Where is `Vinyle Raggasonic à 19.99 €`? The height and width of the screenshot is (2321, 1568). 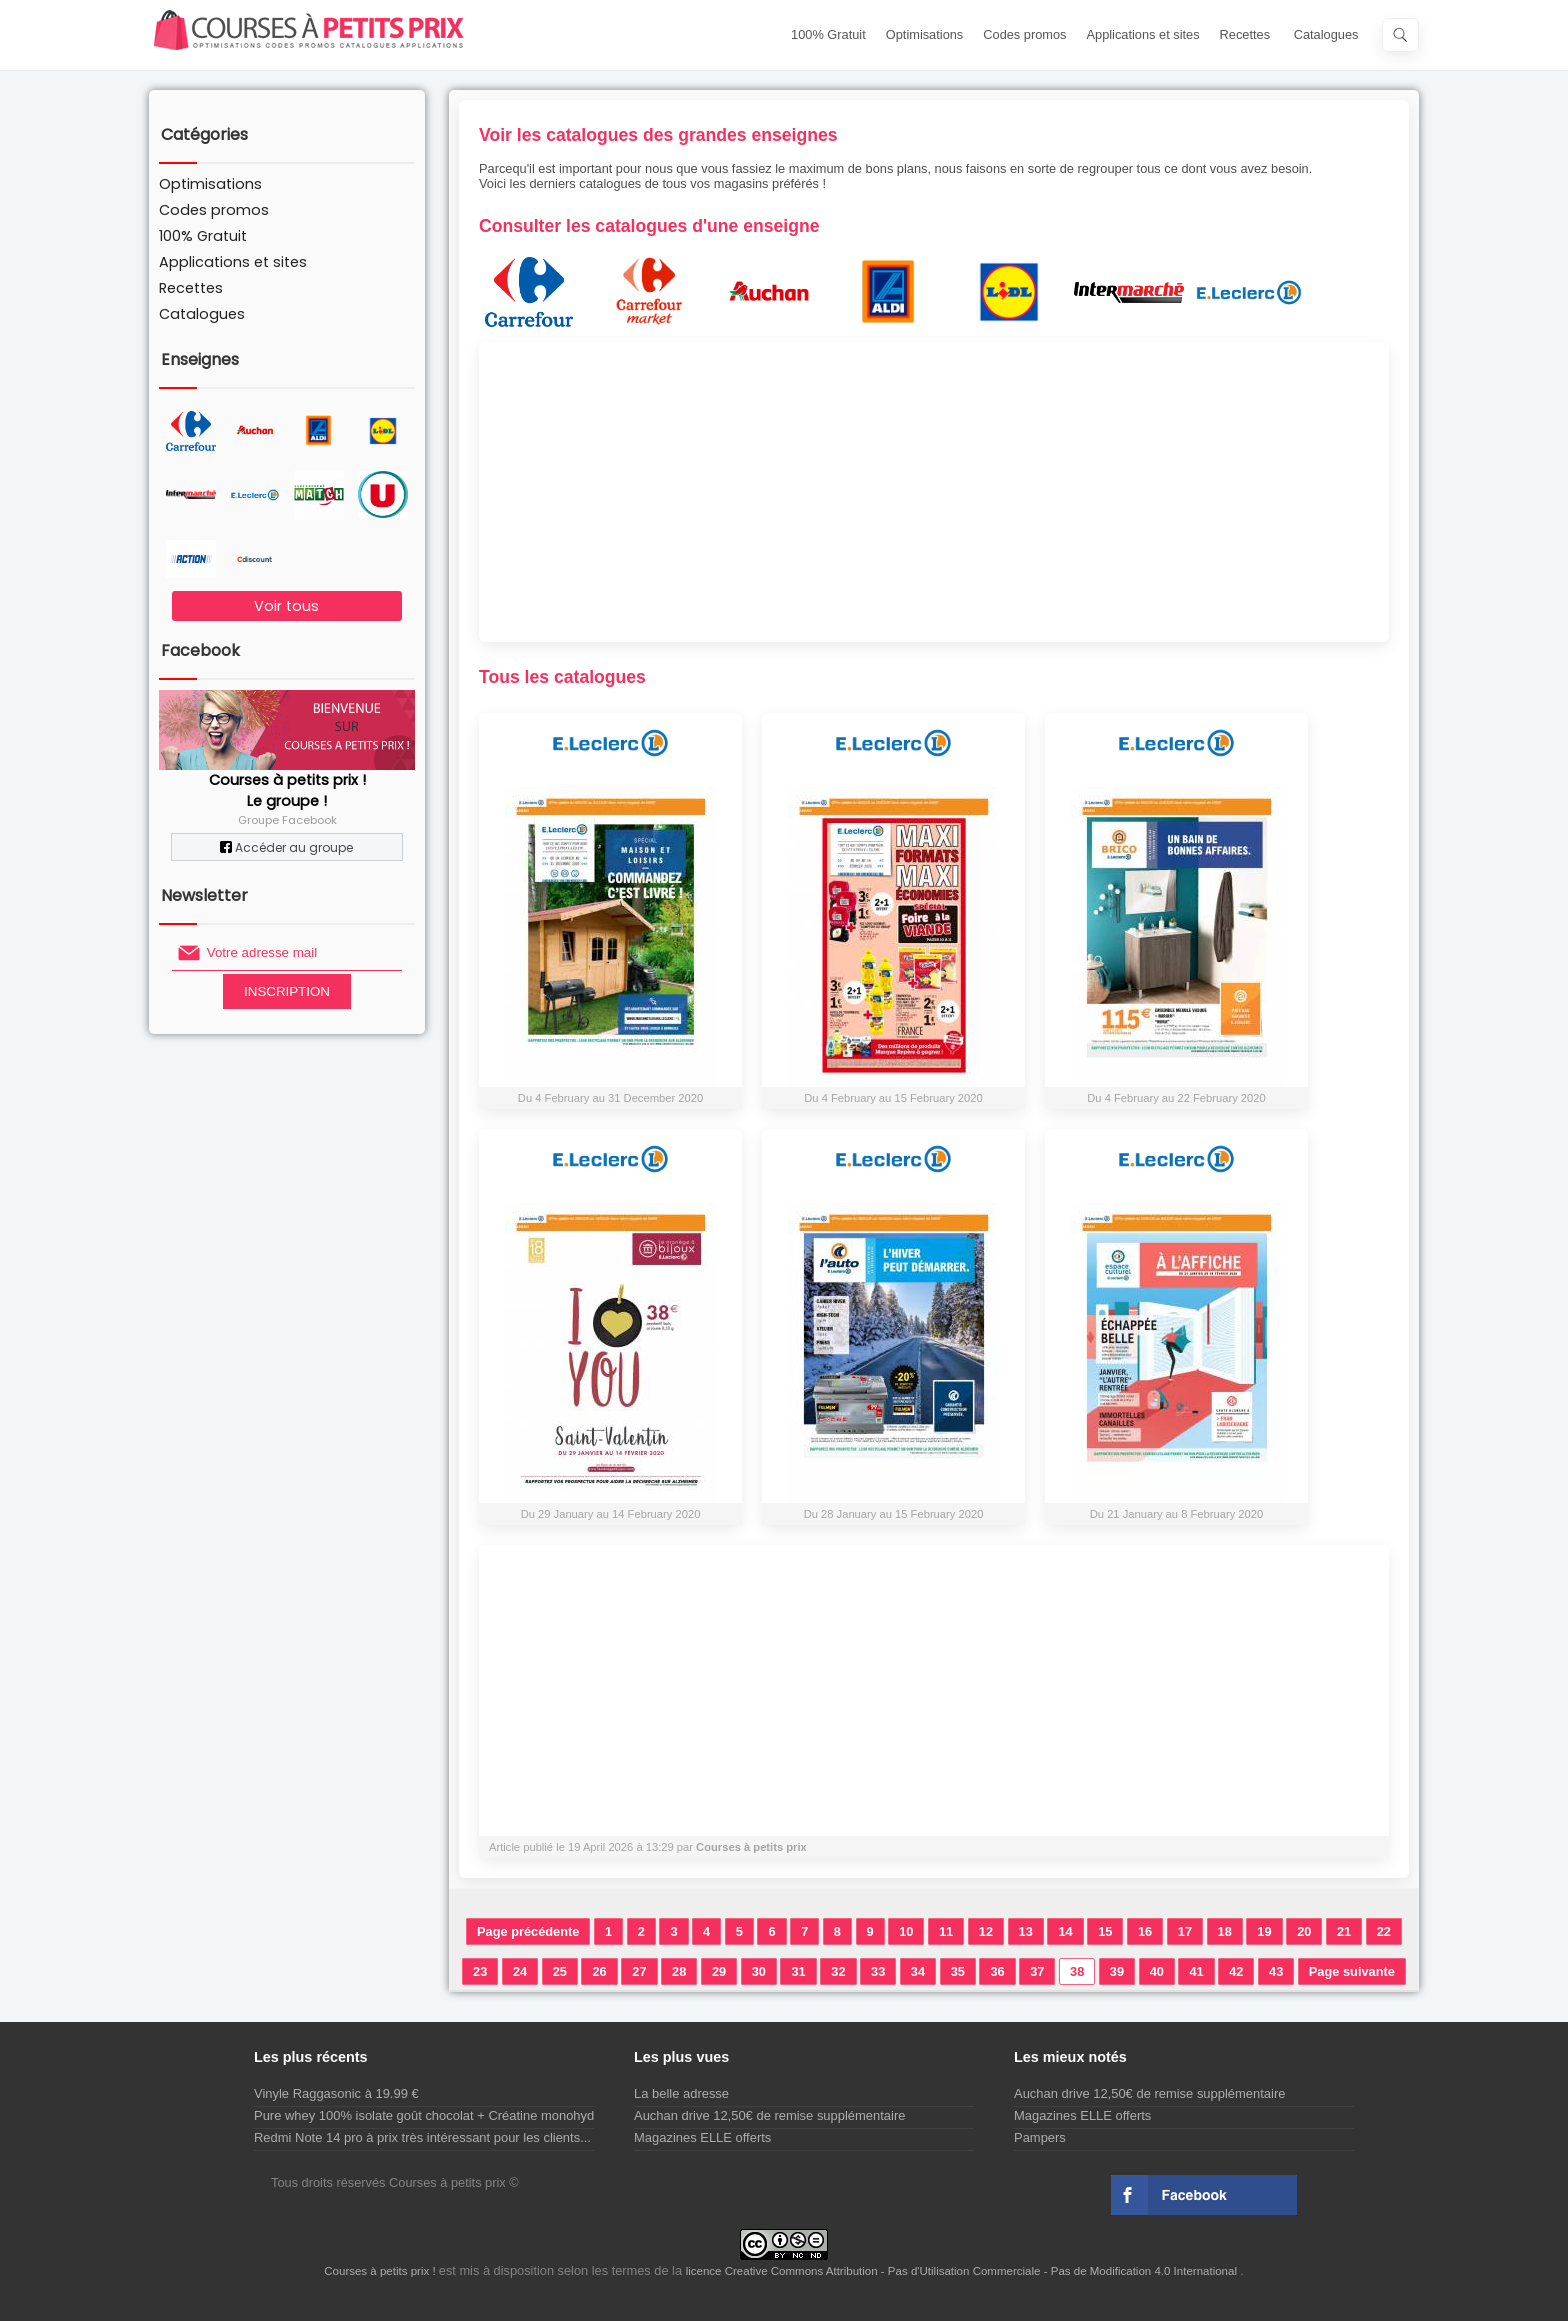 Vinyle Raggasonic à 19.99 € is located at coordinates (336, 2093).